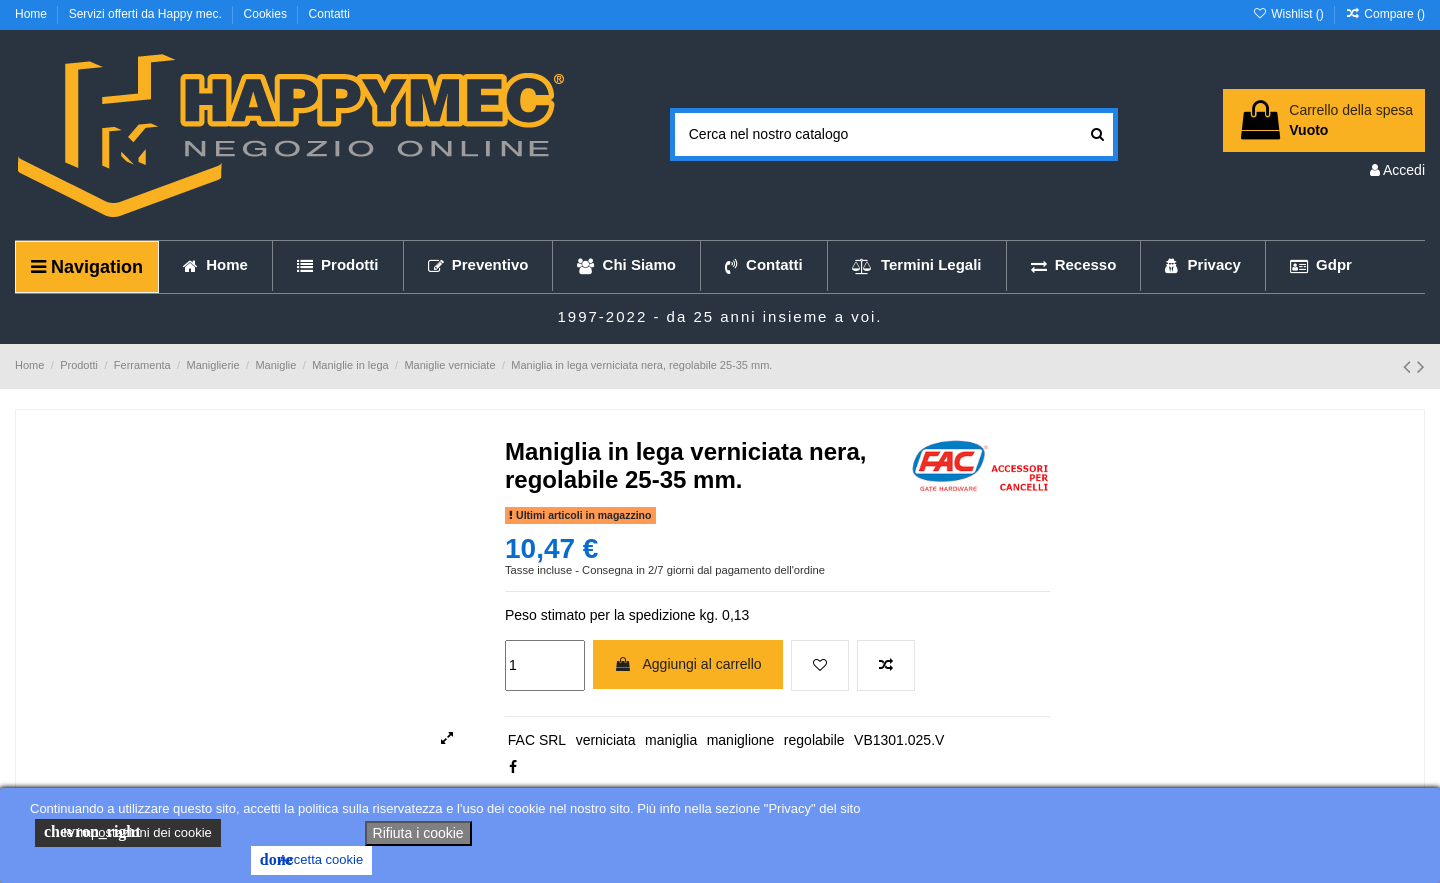  I want to click on Rifiuta i cookie, so click(418, 833).